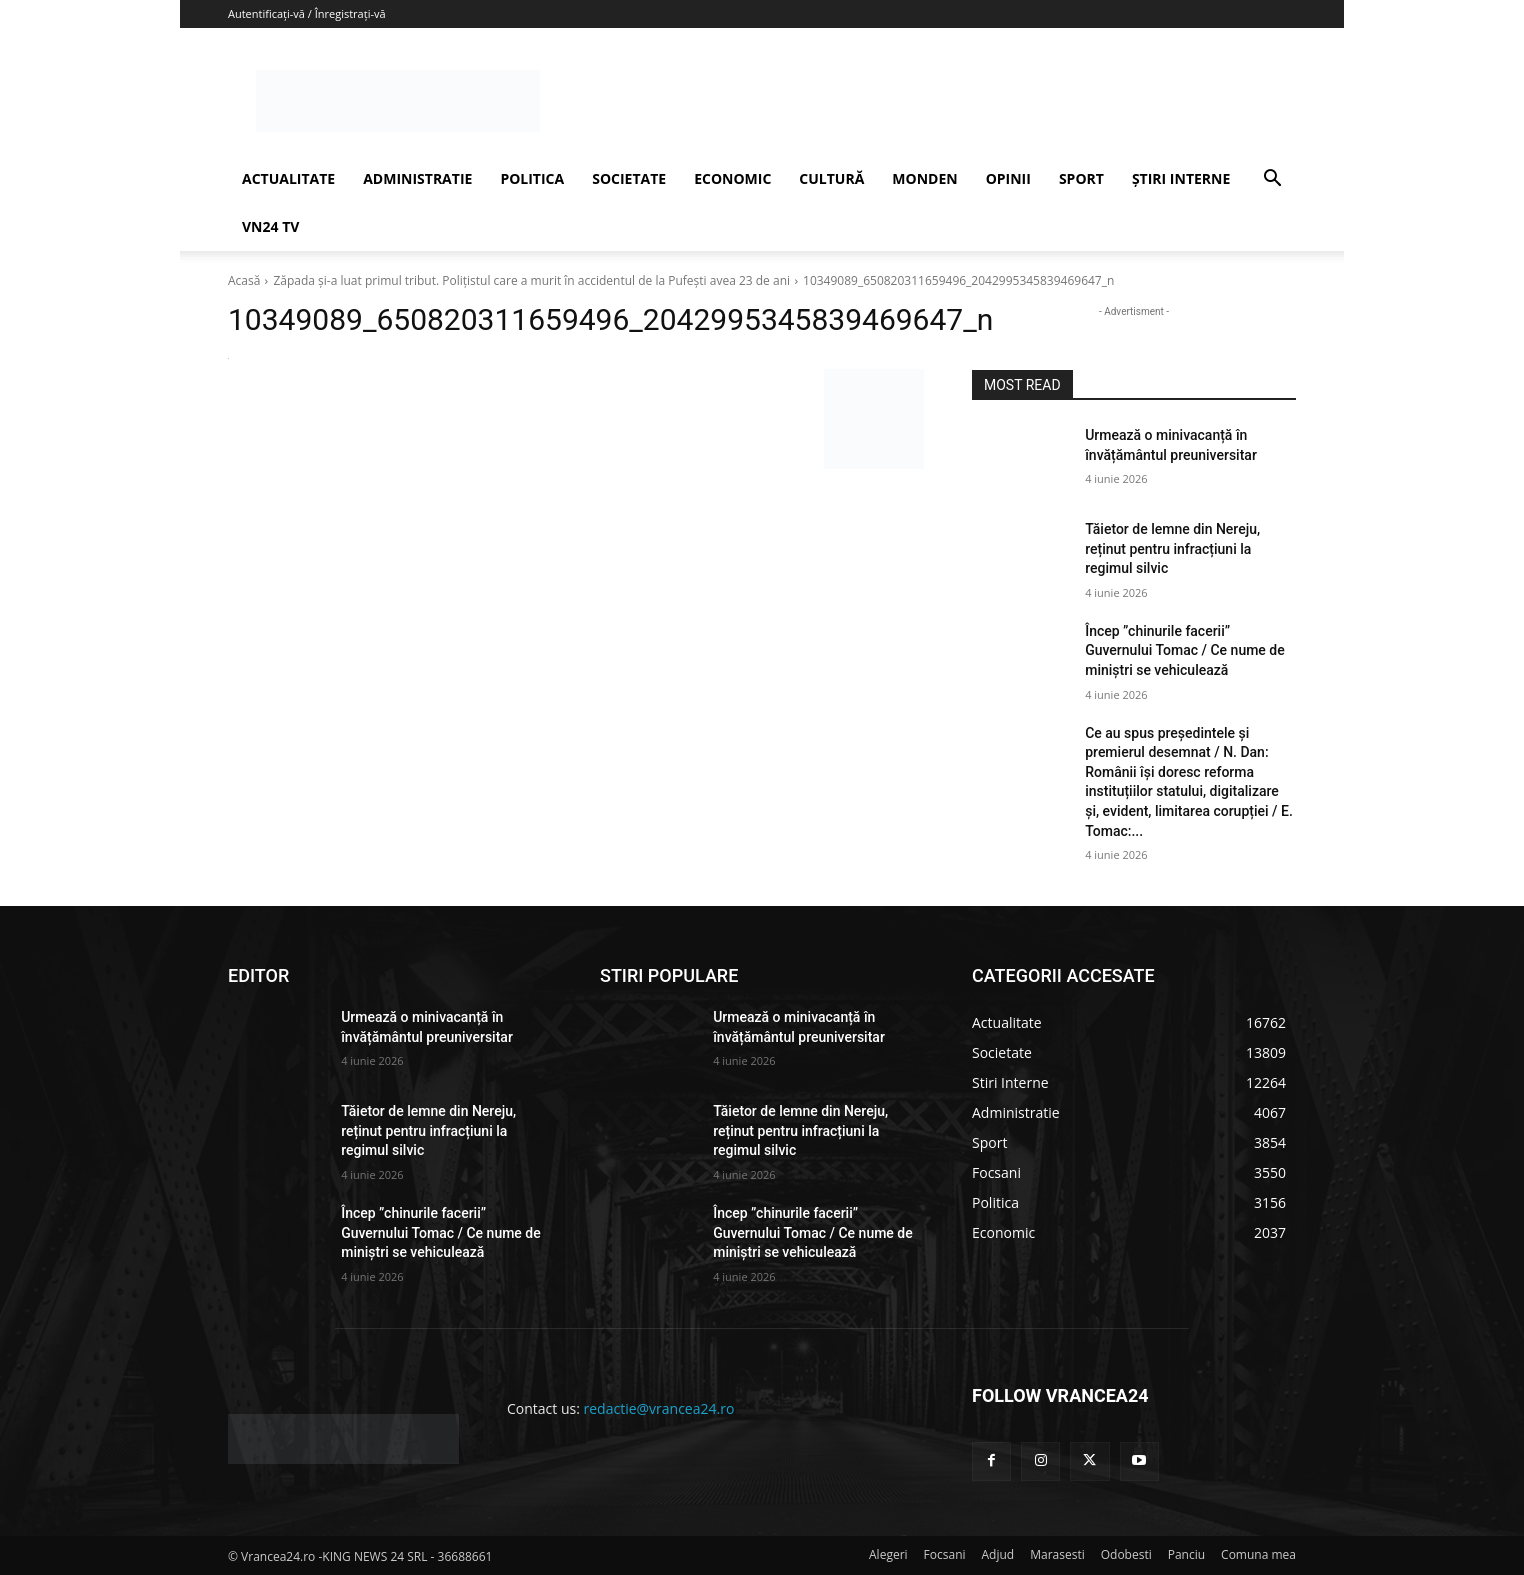 The height and width of the screenshot is (1575, 1524). Describe the element at coordinates (732, 178) in the screenshot. I see `ECONOMIC` at that location.